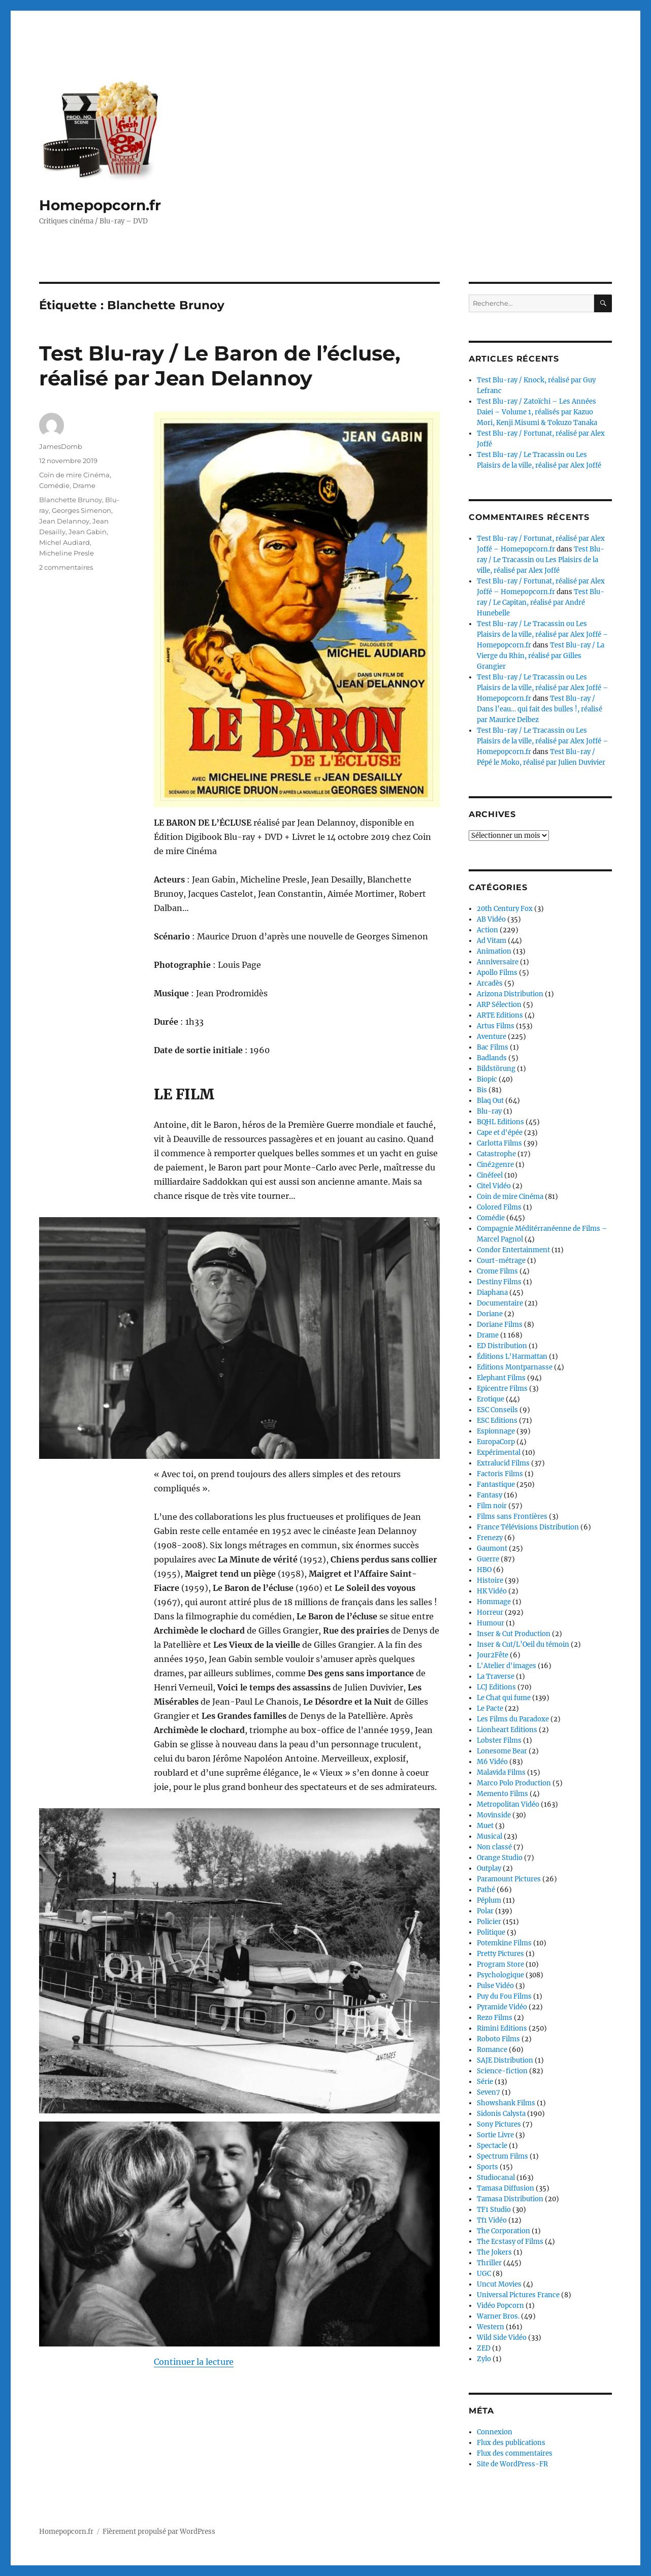 This screenshot has height=2576, width=651. Describe the element at coordinates (494, 2432) in the screenshot. I see `Connexion` at that location.